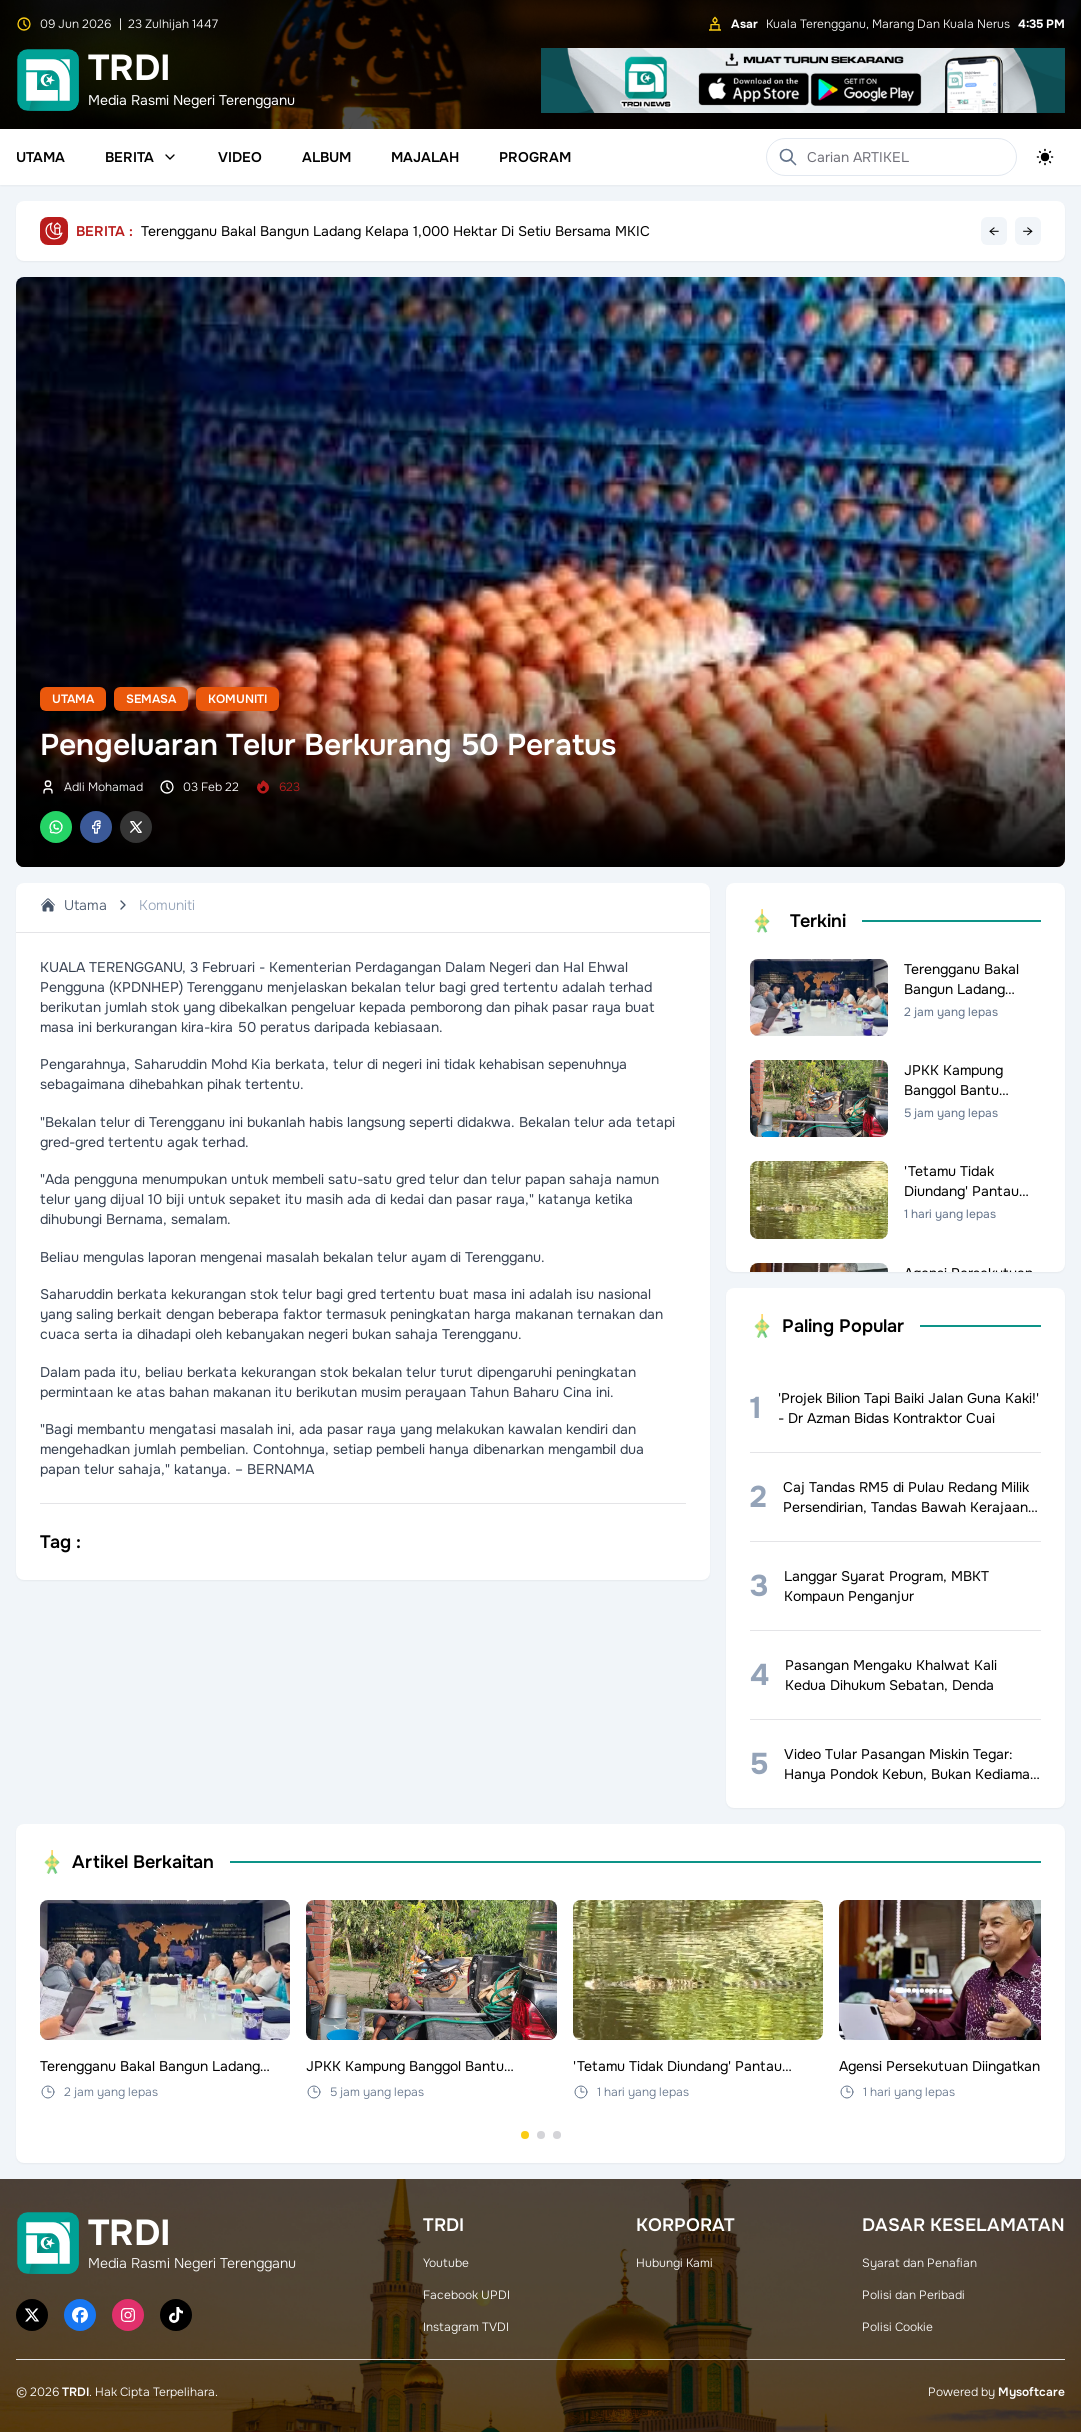 The image size is (1081, 2432). What do you see at coordinates (237, 699) in the screenshot?
I see `Komuniti` at bounding box center [237, 699].